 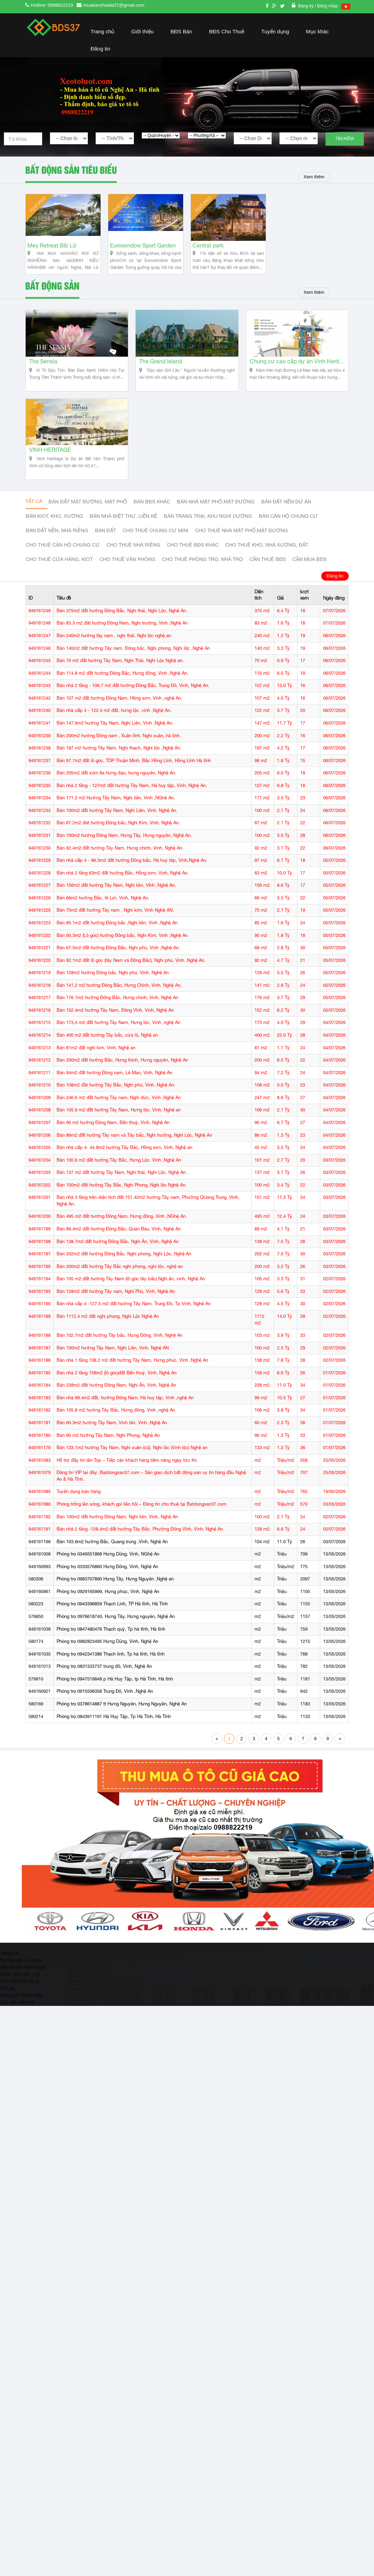 I want to click on Bán 137 m2 đất hướng Tây Nam, Nghi thái, Nghi Lộc, Nghệ An., so click(x=122, y=1190).